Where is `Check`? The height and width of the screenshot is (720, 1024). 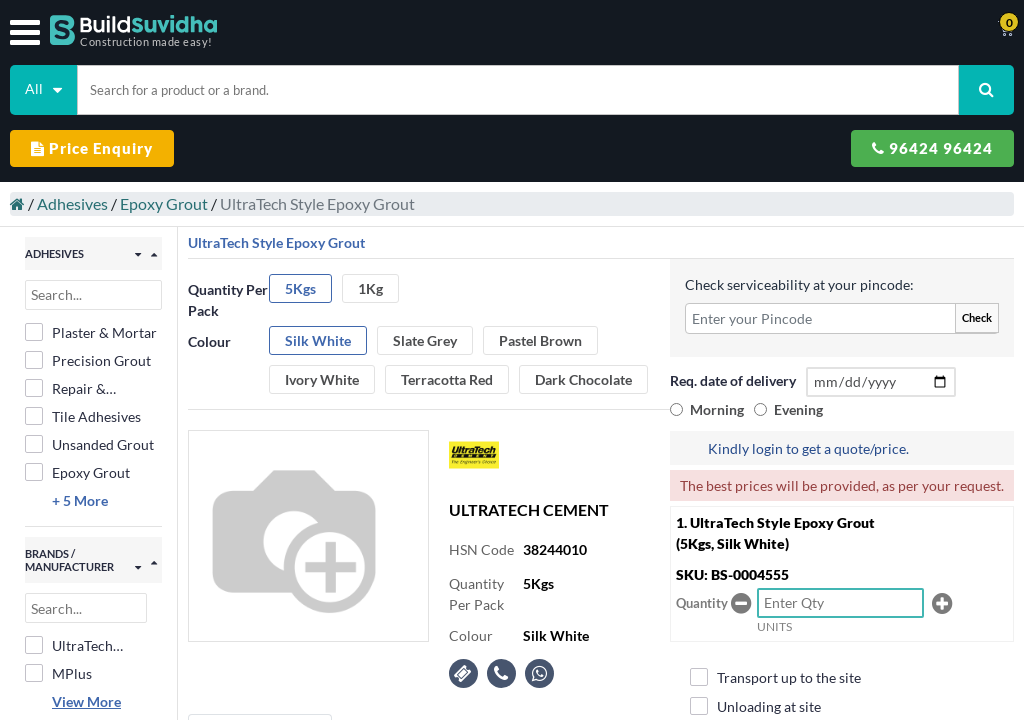
Check is located at coordinates (977, 317).